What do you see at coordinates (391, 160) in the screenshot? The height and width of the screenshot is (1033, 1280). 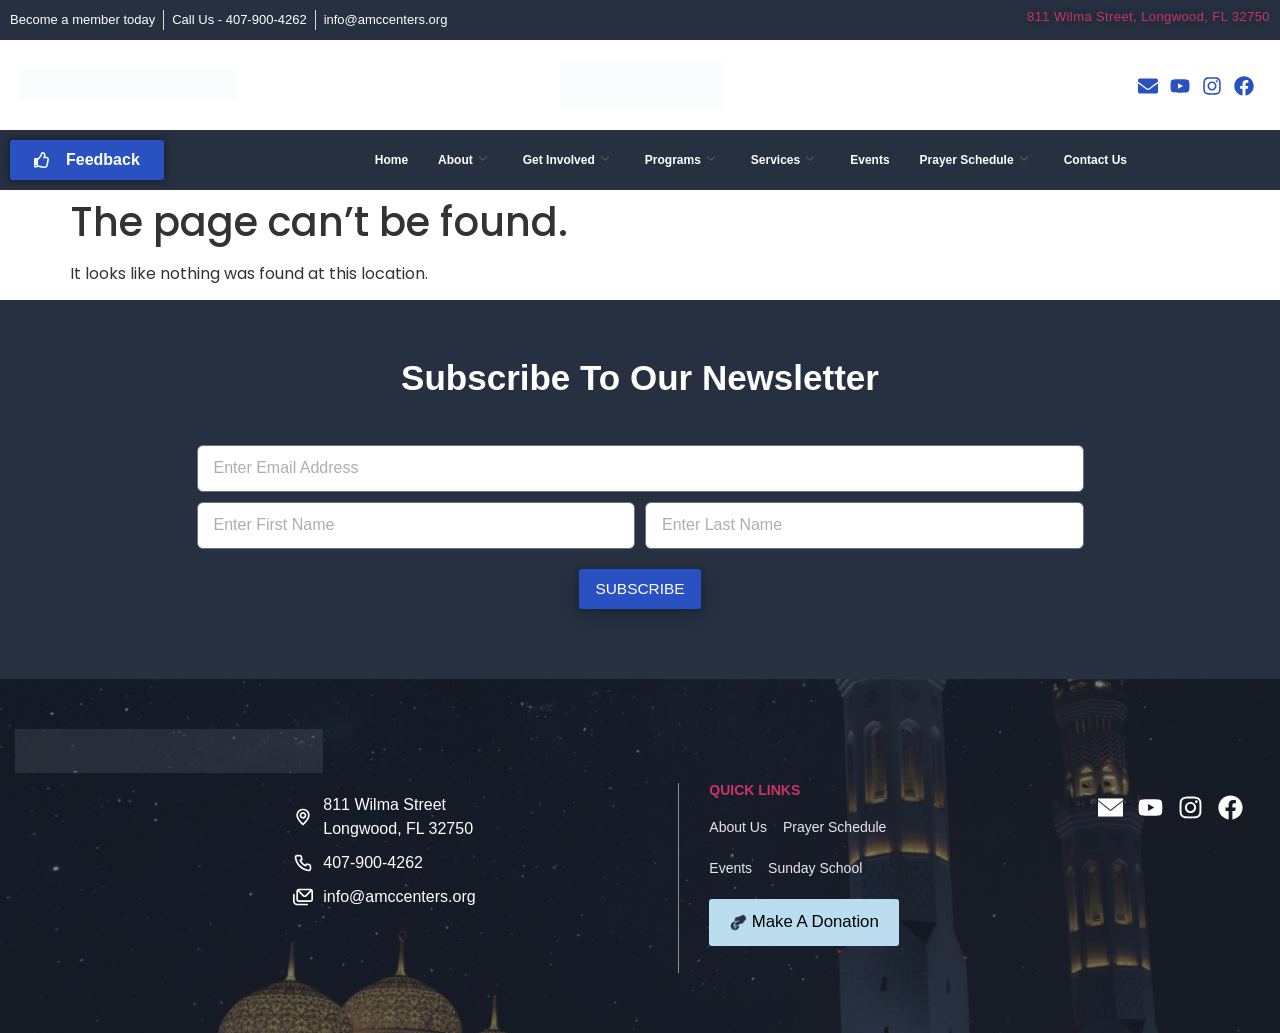 I see `Home` at bounding box center [391, 160].